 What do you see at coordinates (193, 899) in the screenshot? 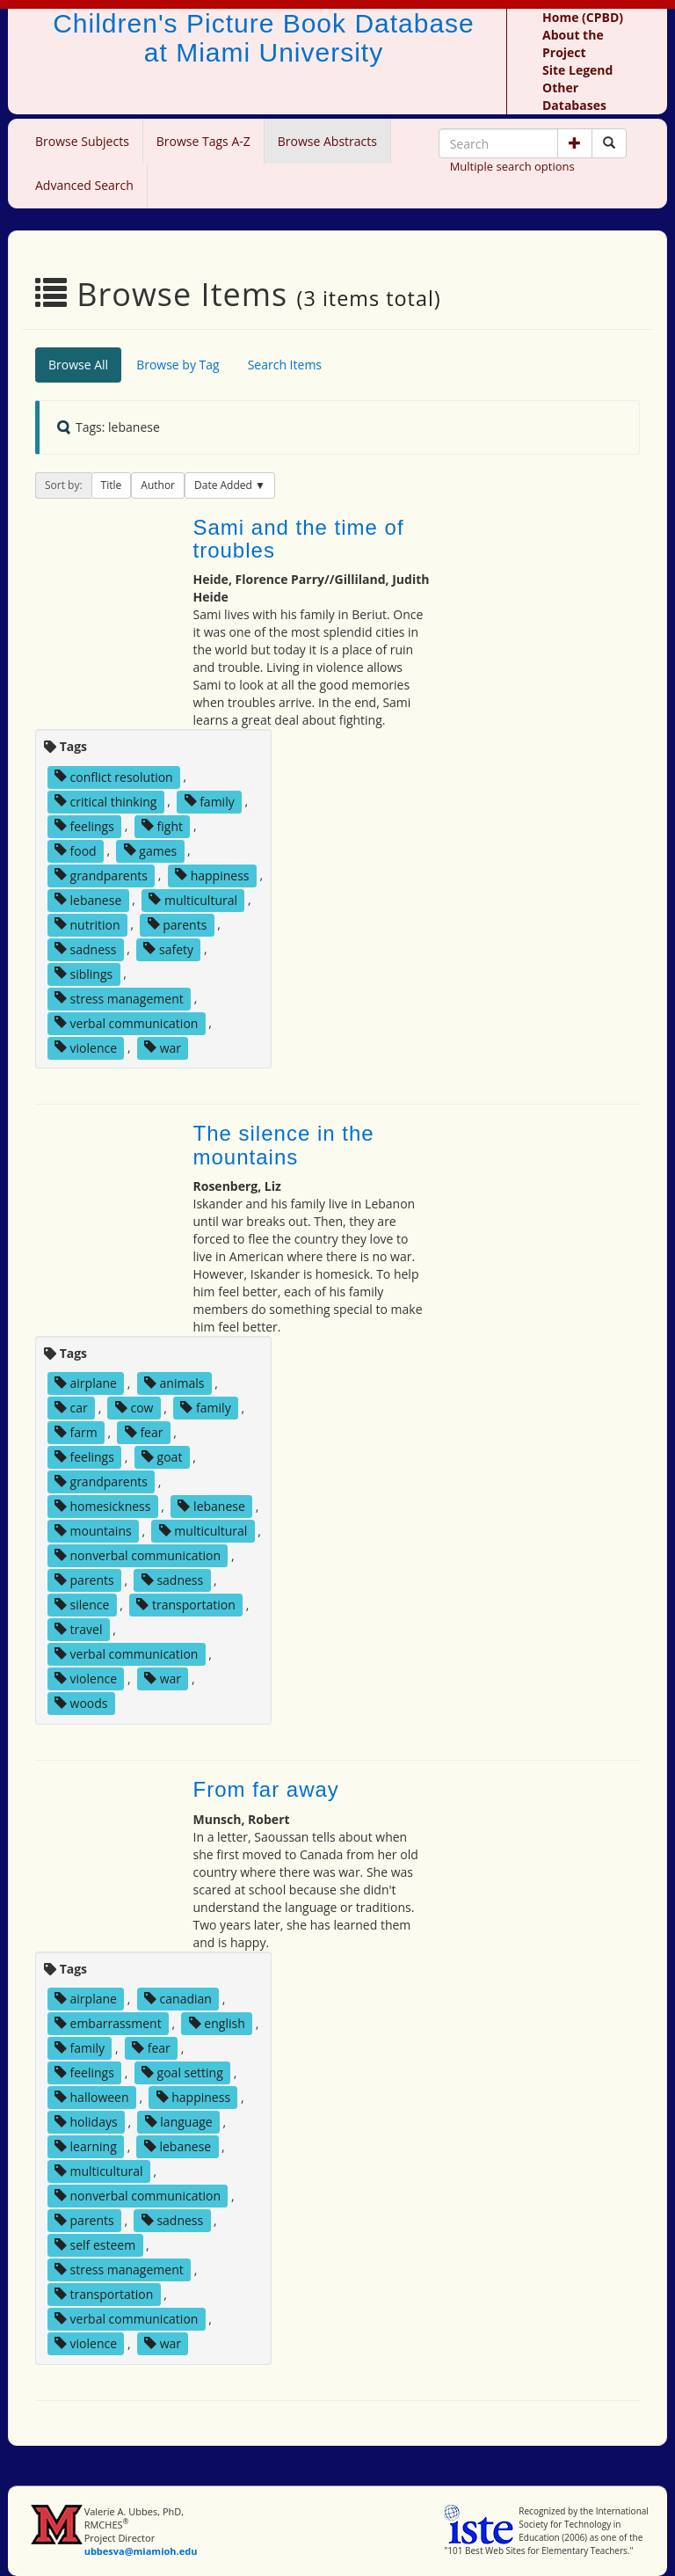
I see `multicultural` at bounding box center [193, 899].